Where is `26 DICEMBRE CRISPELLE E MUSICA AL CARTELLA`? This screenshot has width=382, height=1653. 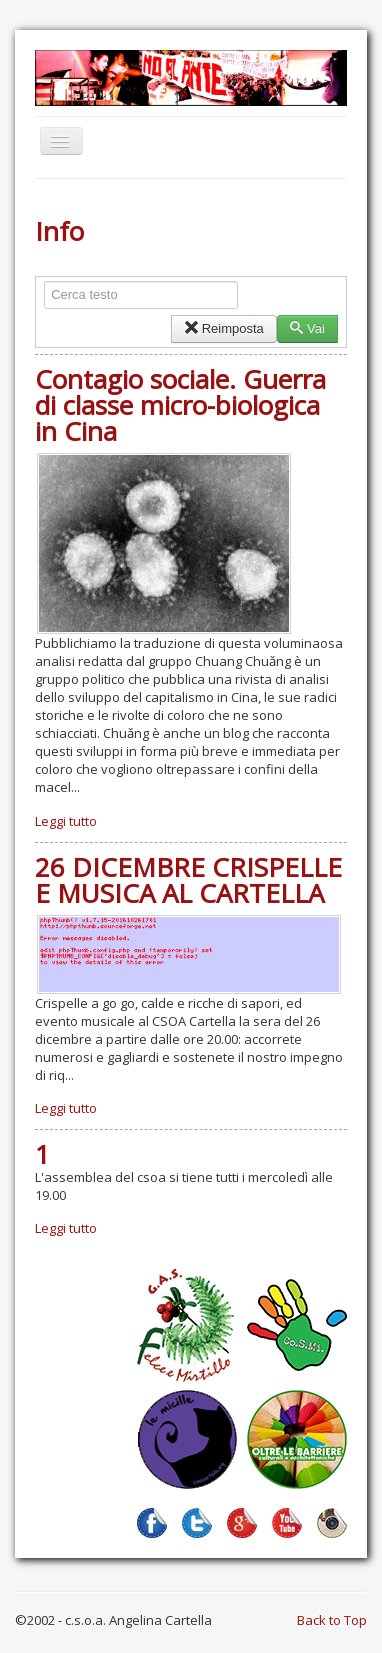 26 DICEMBRE CRISPELLE E MUSICA AL CARTELLA is located at coordinates (188, 880).